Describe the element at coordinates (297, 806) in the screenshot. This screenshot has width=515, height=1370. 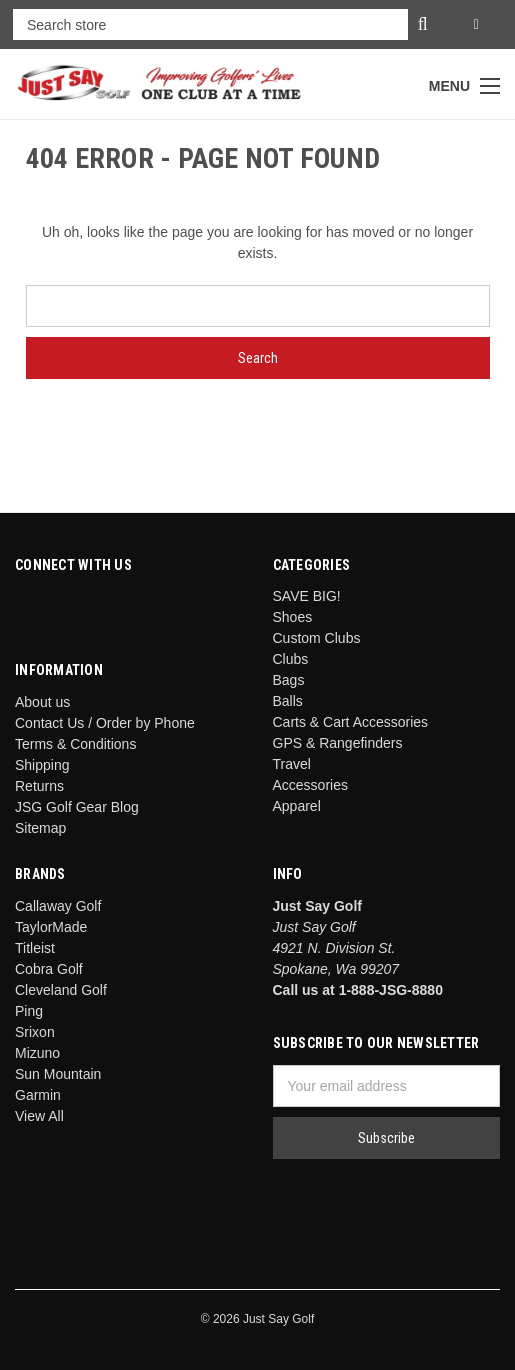
I see `Apparel` at that location.